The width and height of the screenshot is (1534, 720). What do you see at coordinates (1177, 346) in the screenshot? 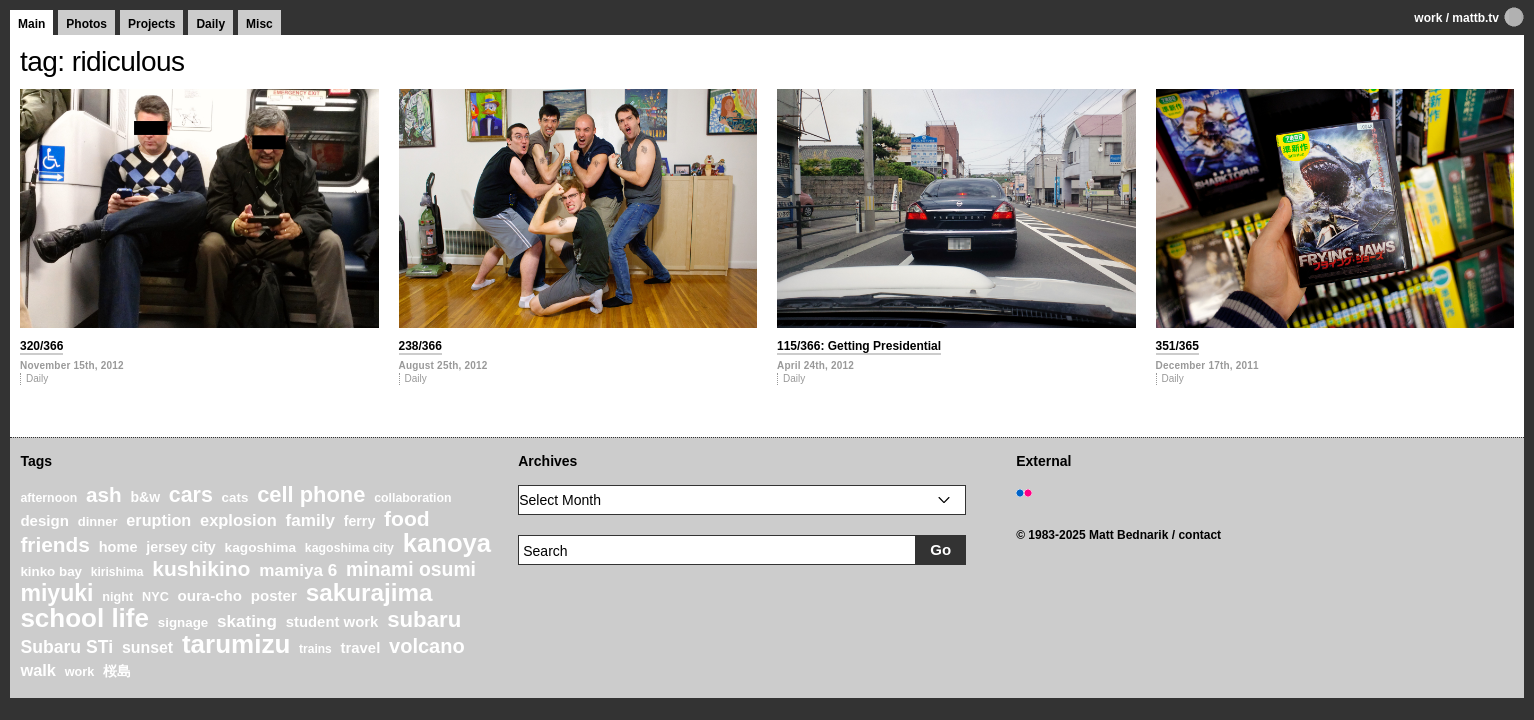
I see `351/365` at bounding box center [1177, 346].